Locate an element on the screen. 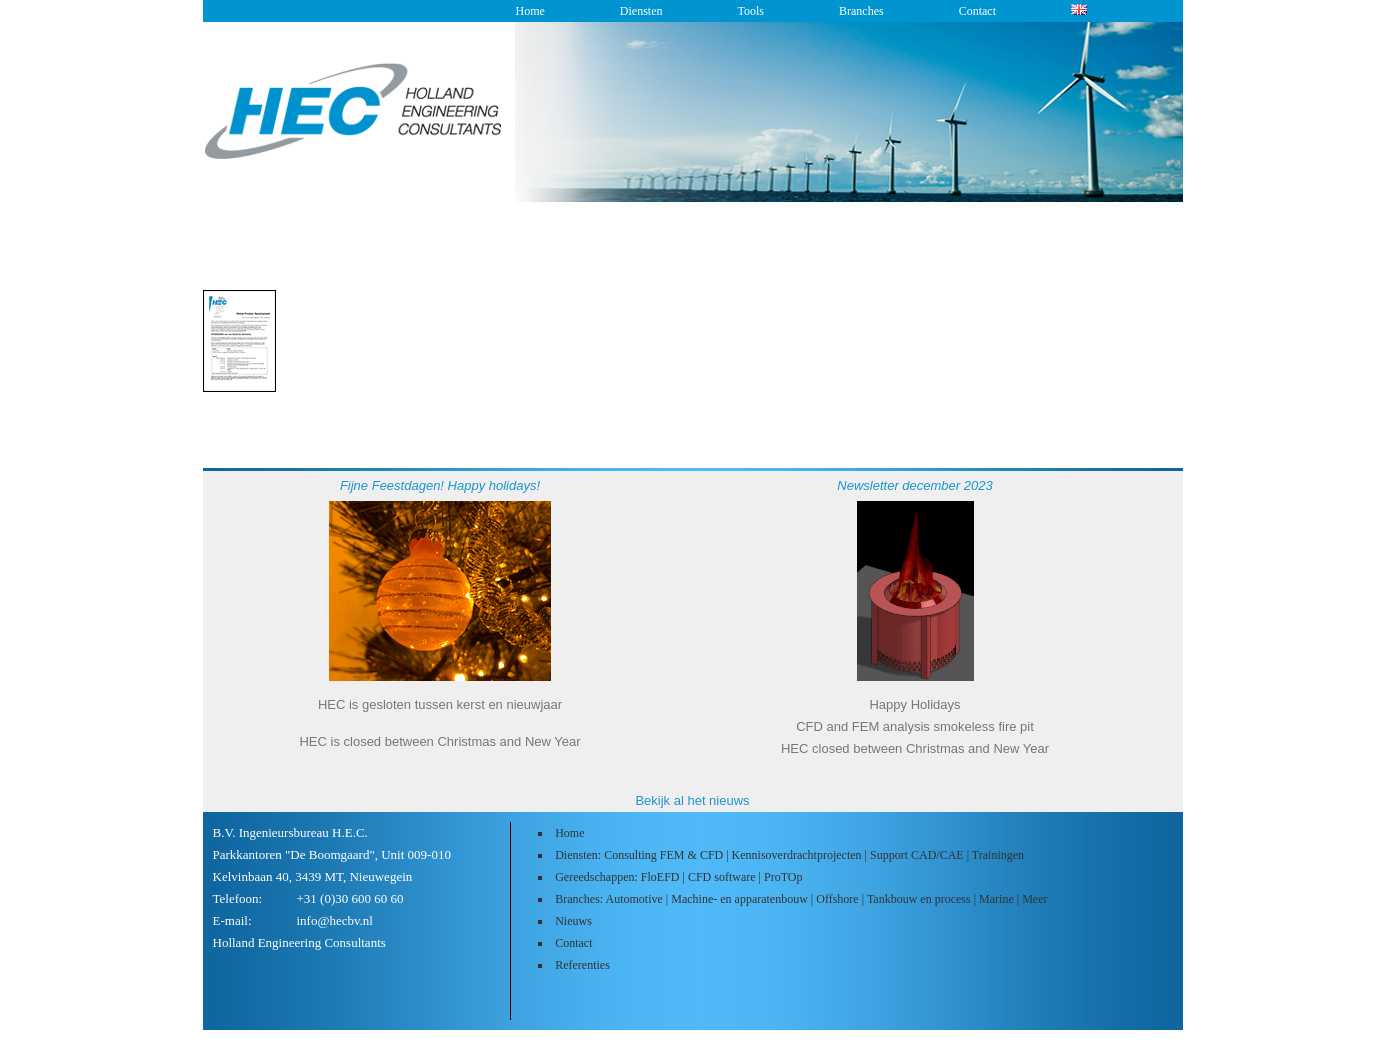 The height and width of the screenshot is (1060, 1385). Nieuws is located at coordinates (573, 921).